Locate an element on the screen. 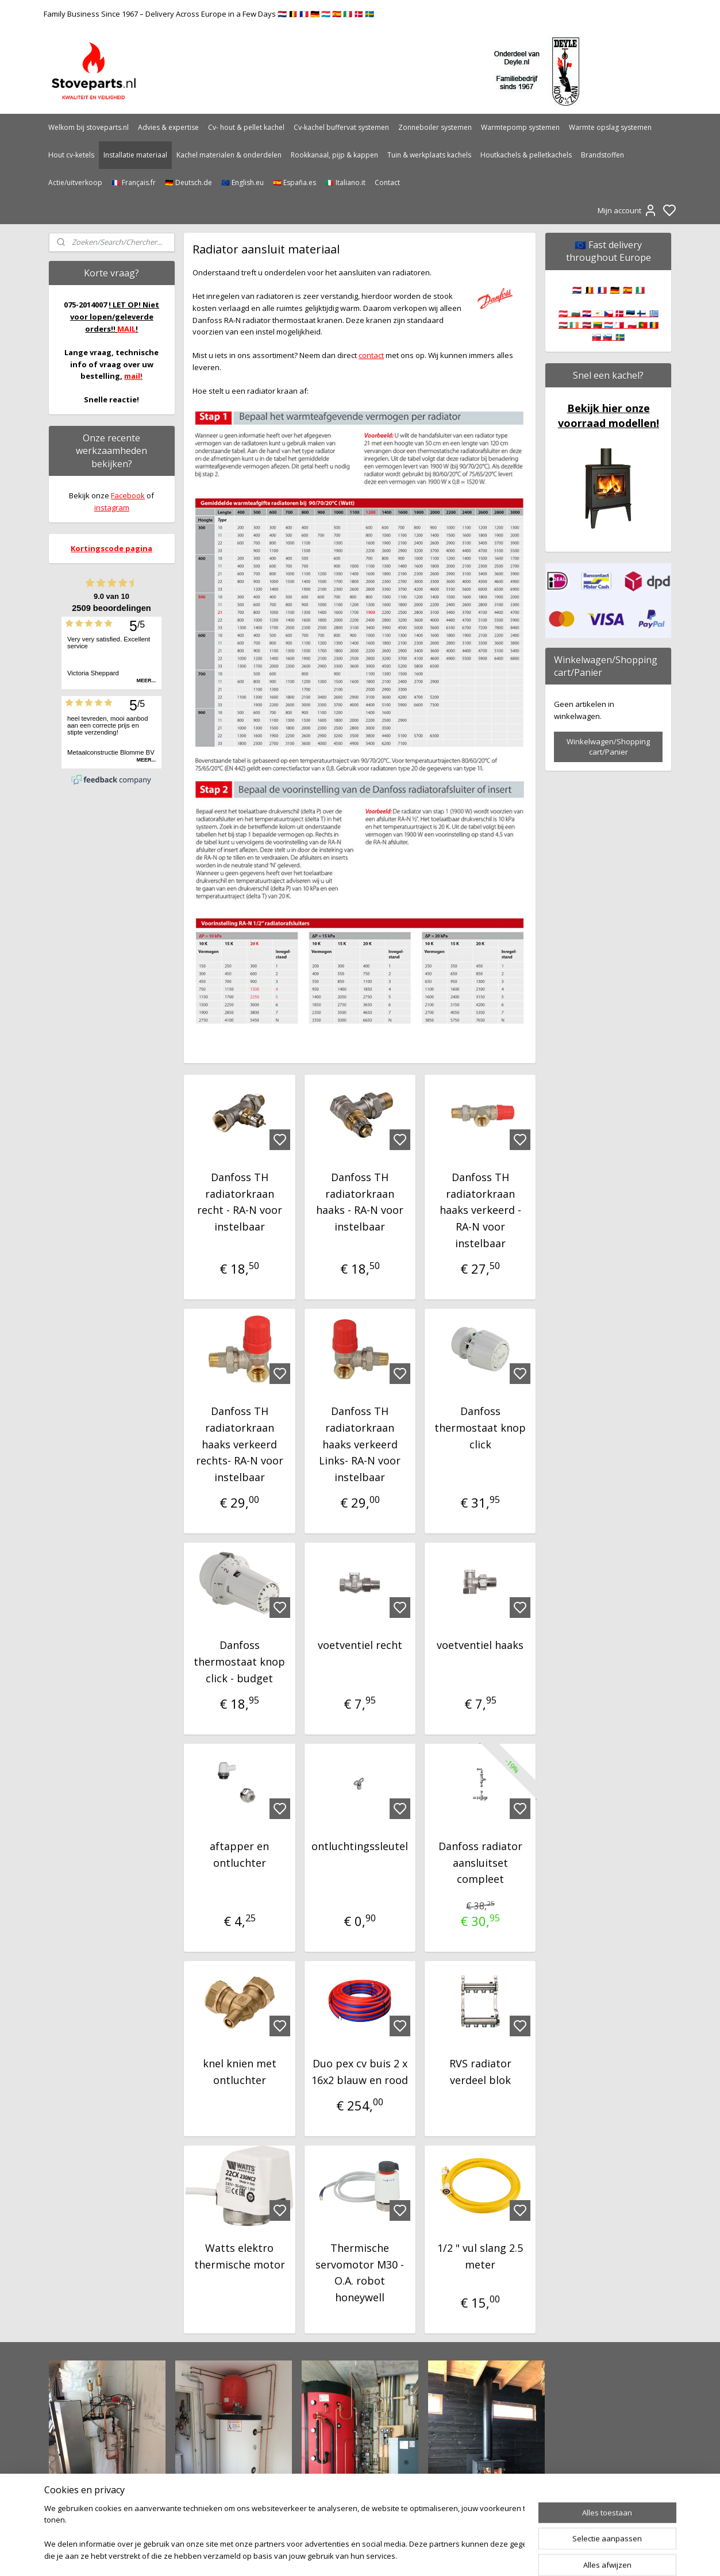 The width and height of the screenshot is (720, 2576). Cv- hout & pellet kachel is located at coordinates (246, 127).